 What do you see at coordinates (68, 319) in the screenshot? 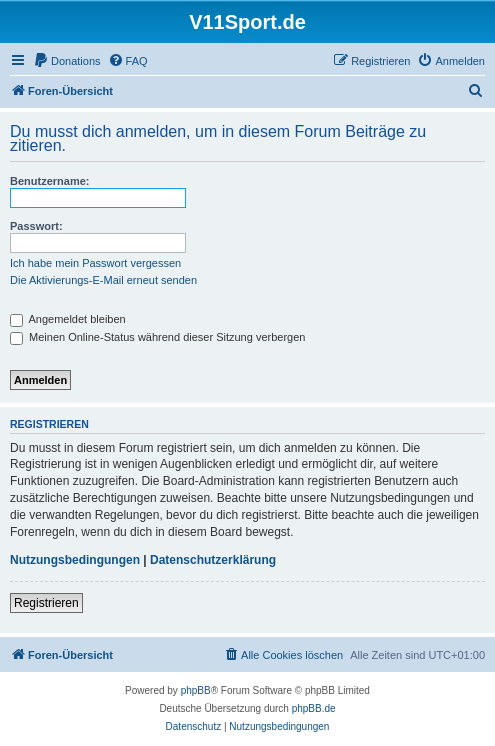
I see `Angemeldet bleiben` at bounding box center [68, 319].